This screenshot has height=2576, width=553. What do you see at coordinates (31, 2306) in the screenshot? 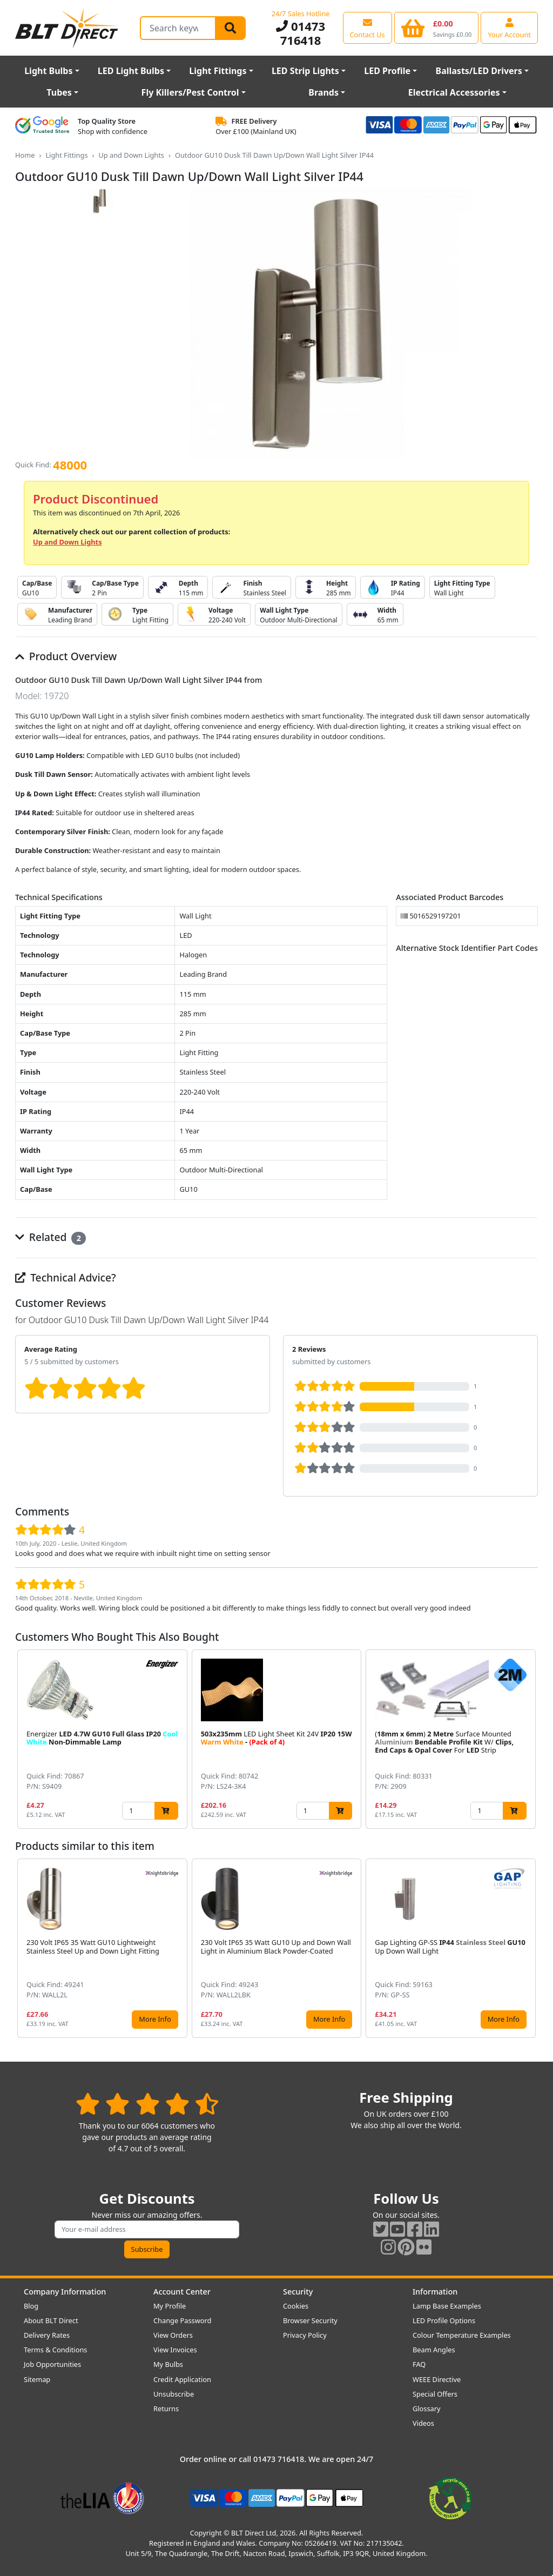
I see `Blog` at bounding box center [31, 2306].